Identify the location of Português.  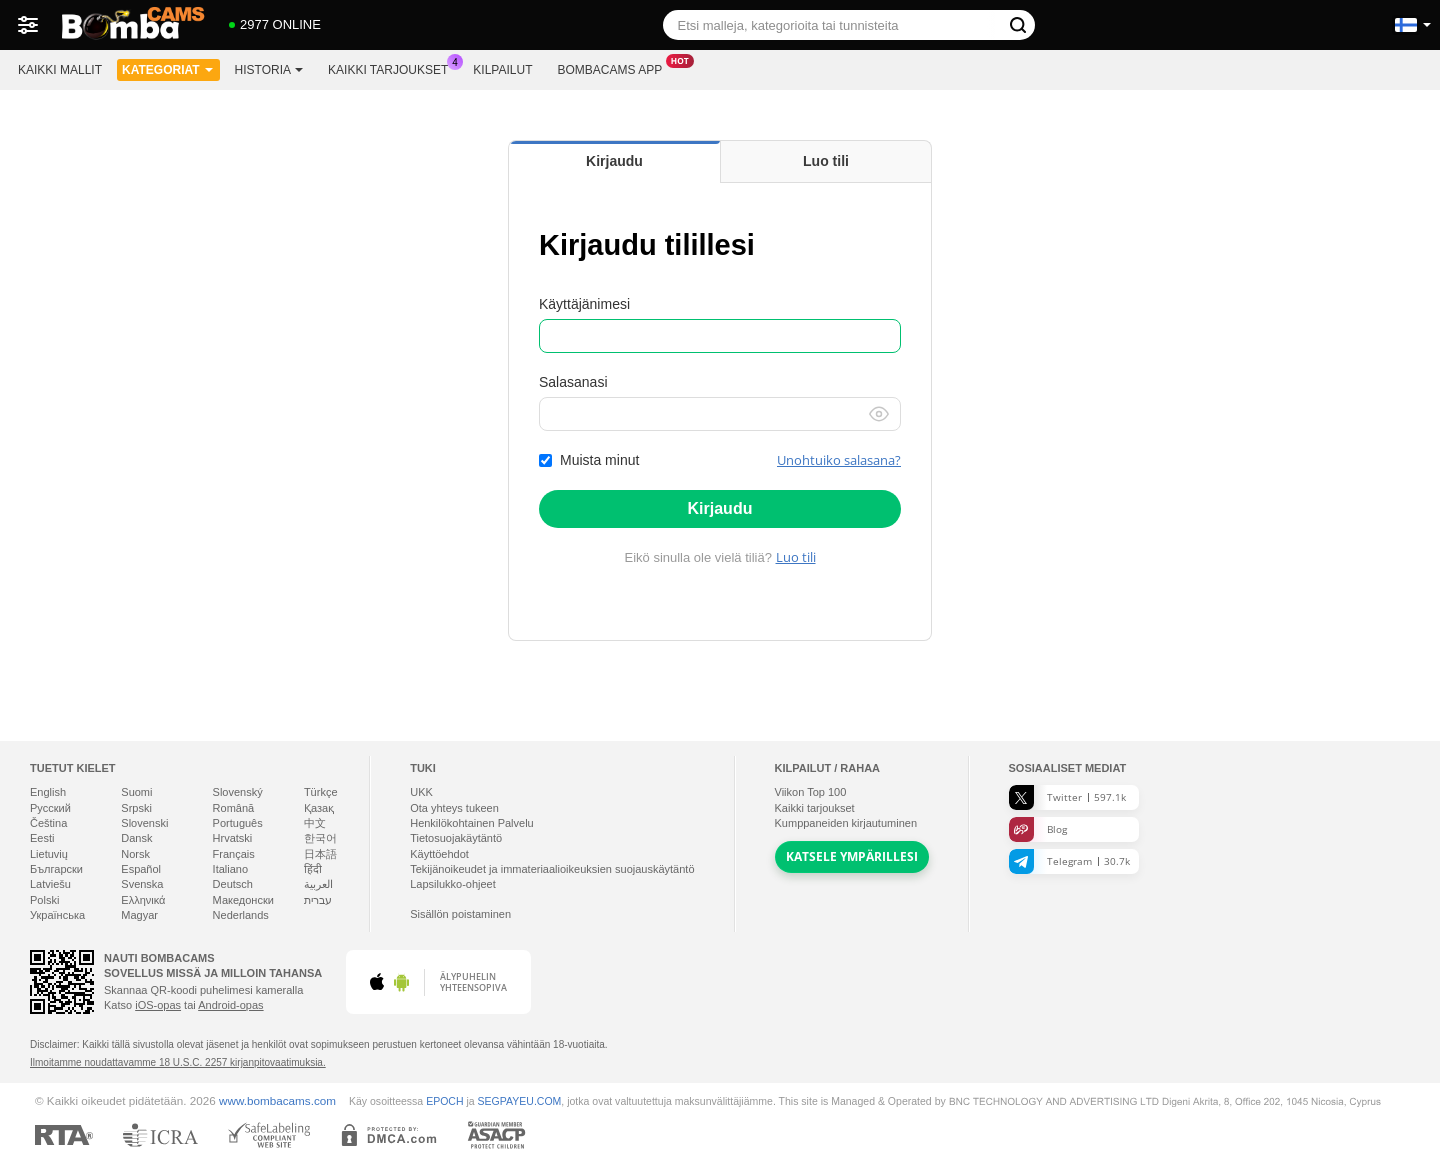
(238, 823).